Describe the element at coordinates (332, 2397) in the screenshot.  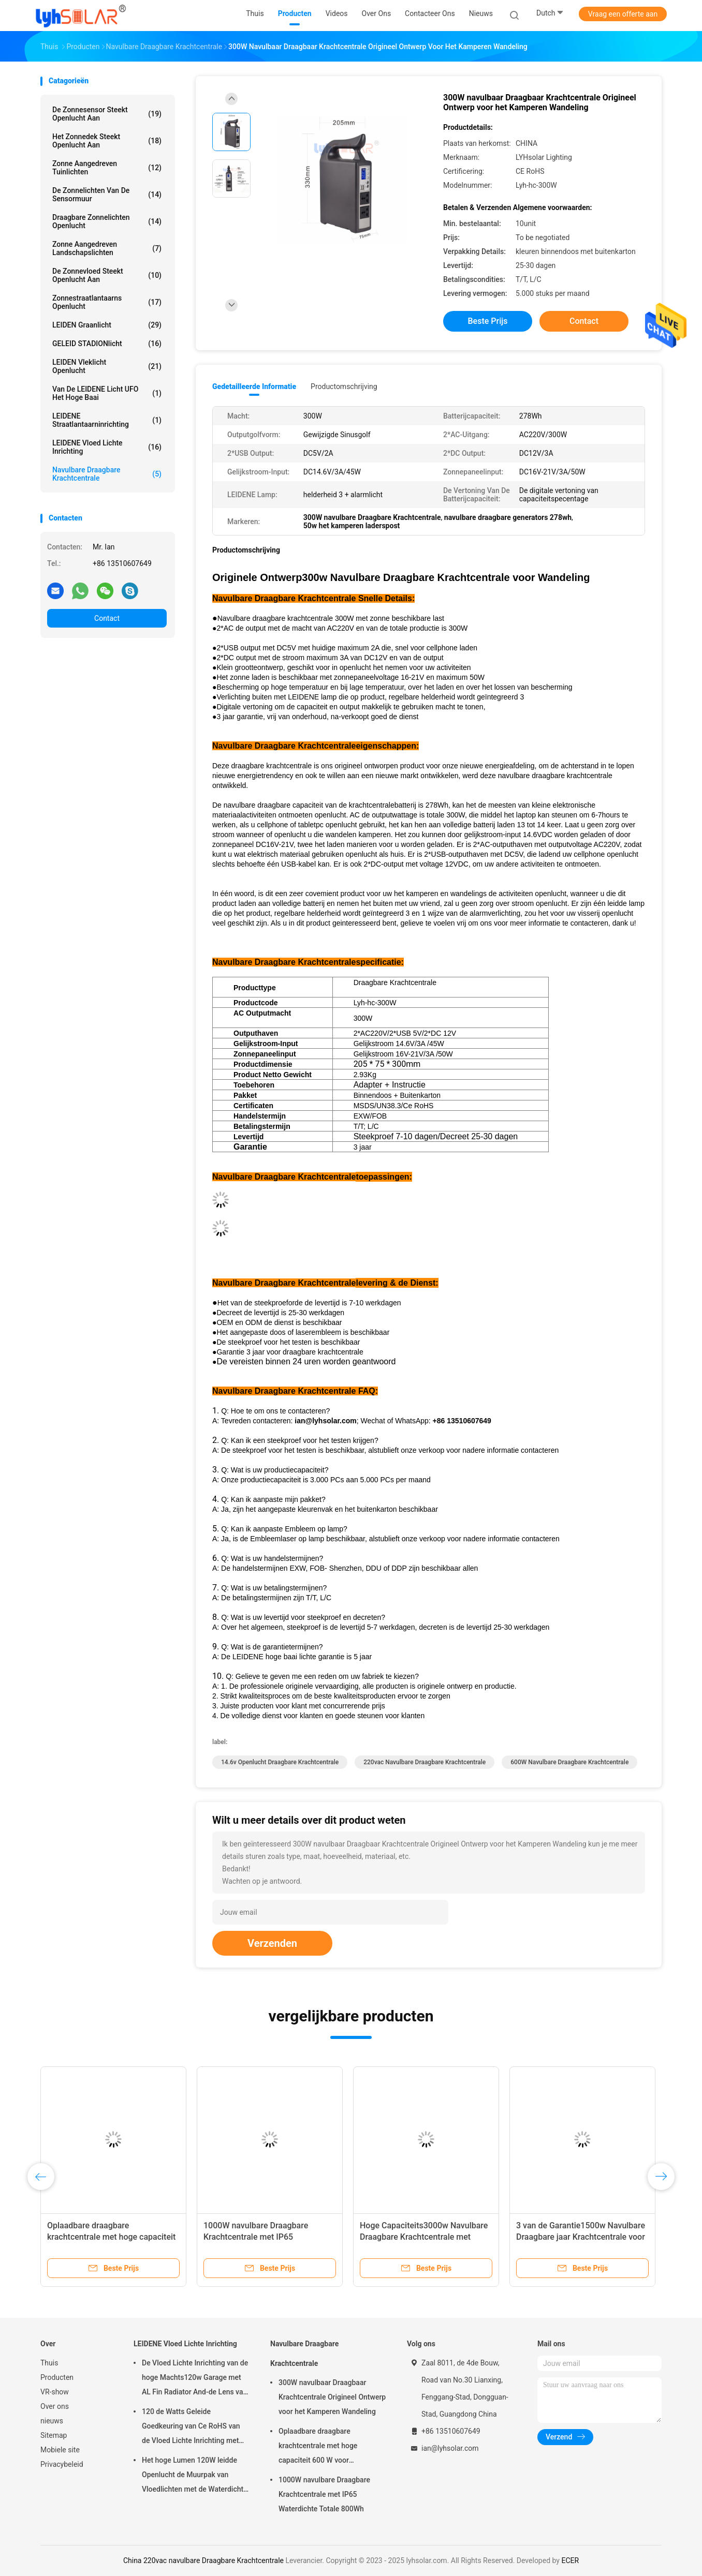
I see `300W navulbaar Draagbaar Krachtcentrale Origineel Ontwerp voor het Kamperen Wandeling` at that location.